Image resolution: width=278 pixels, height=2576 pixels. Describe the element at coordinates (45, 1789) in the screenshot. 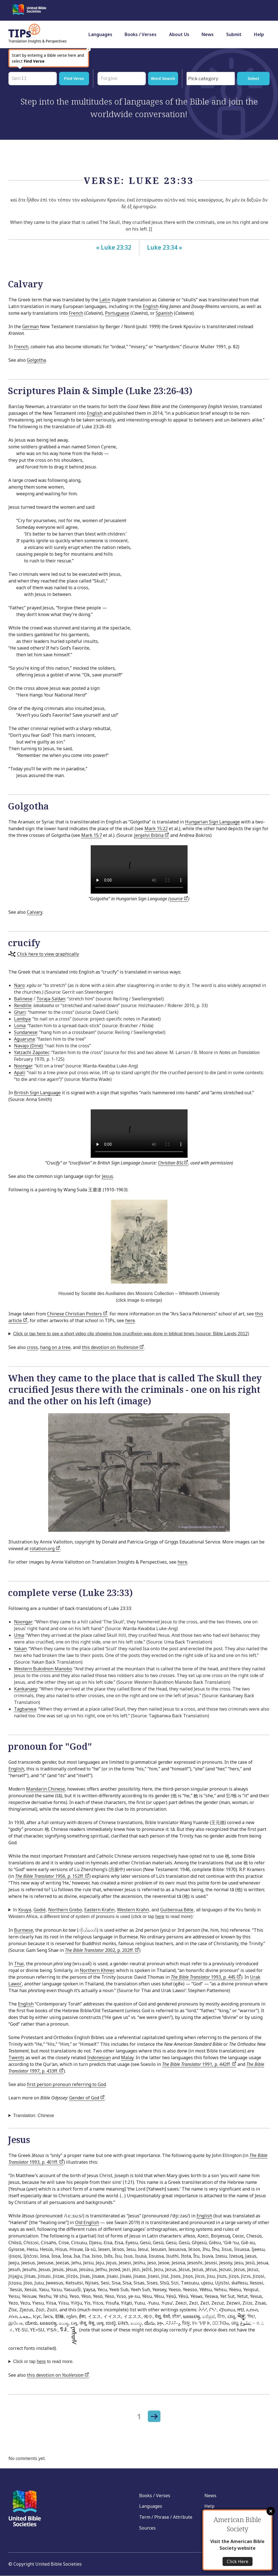

I see `Mandarin Chinese` at that location.